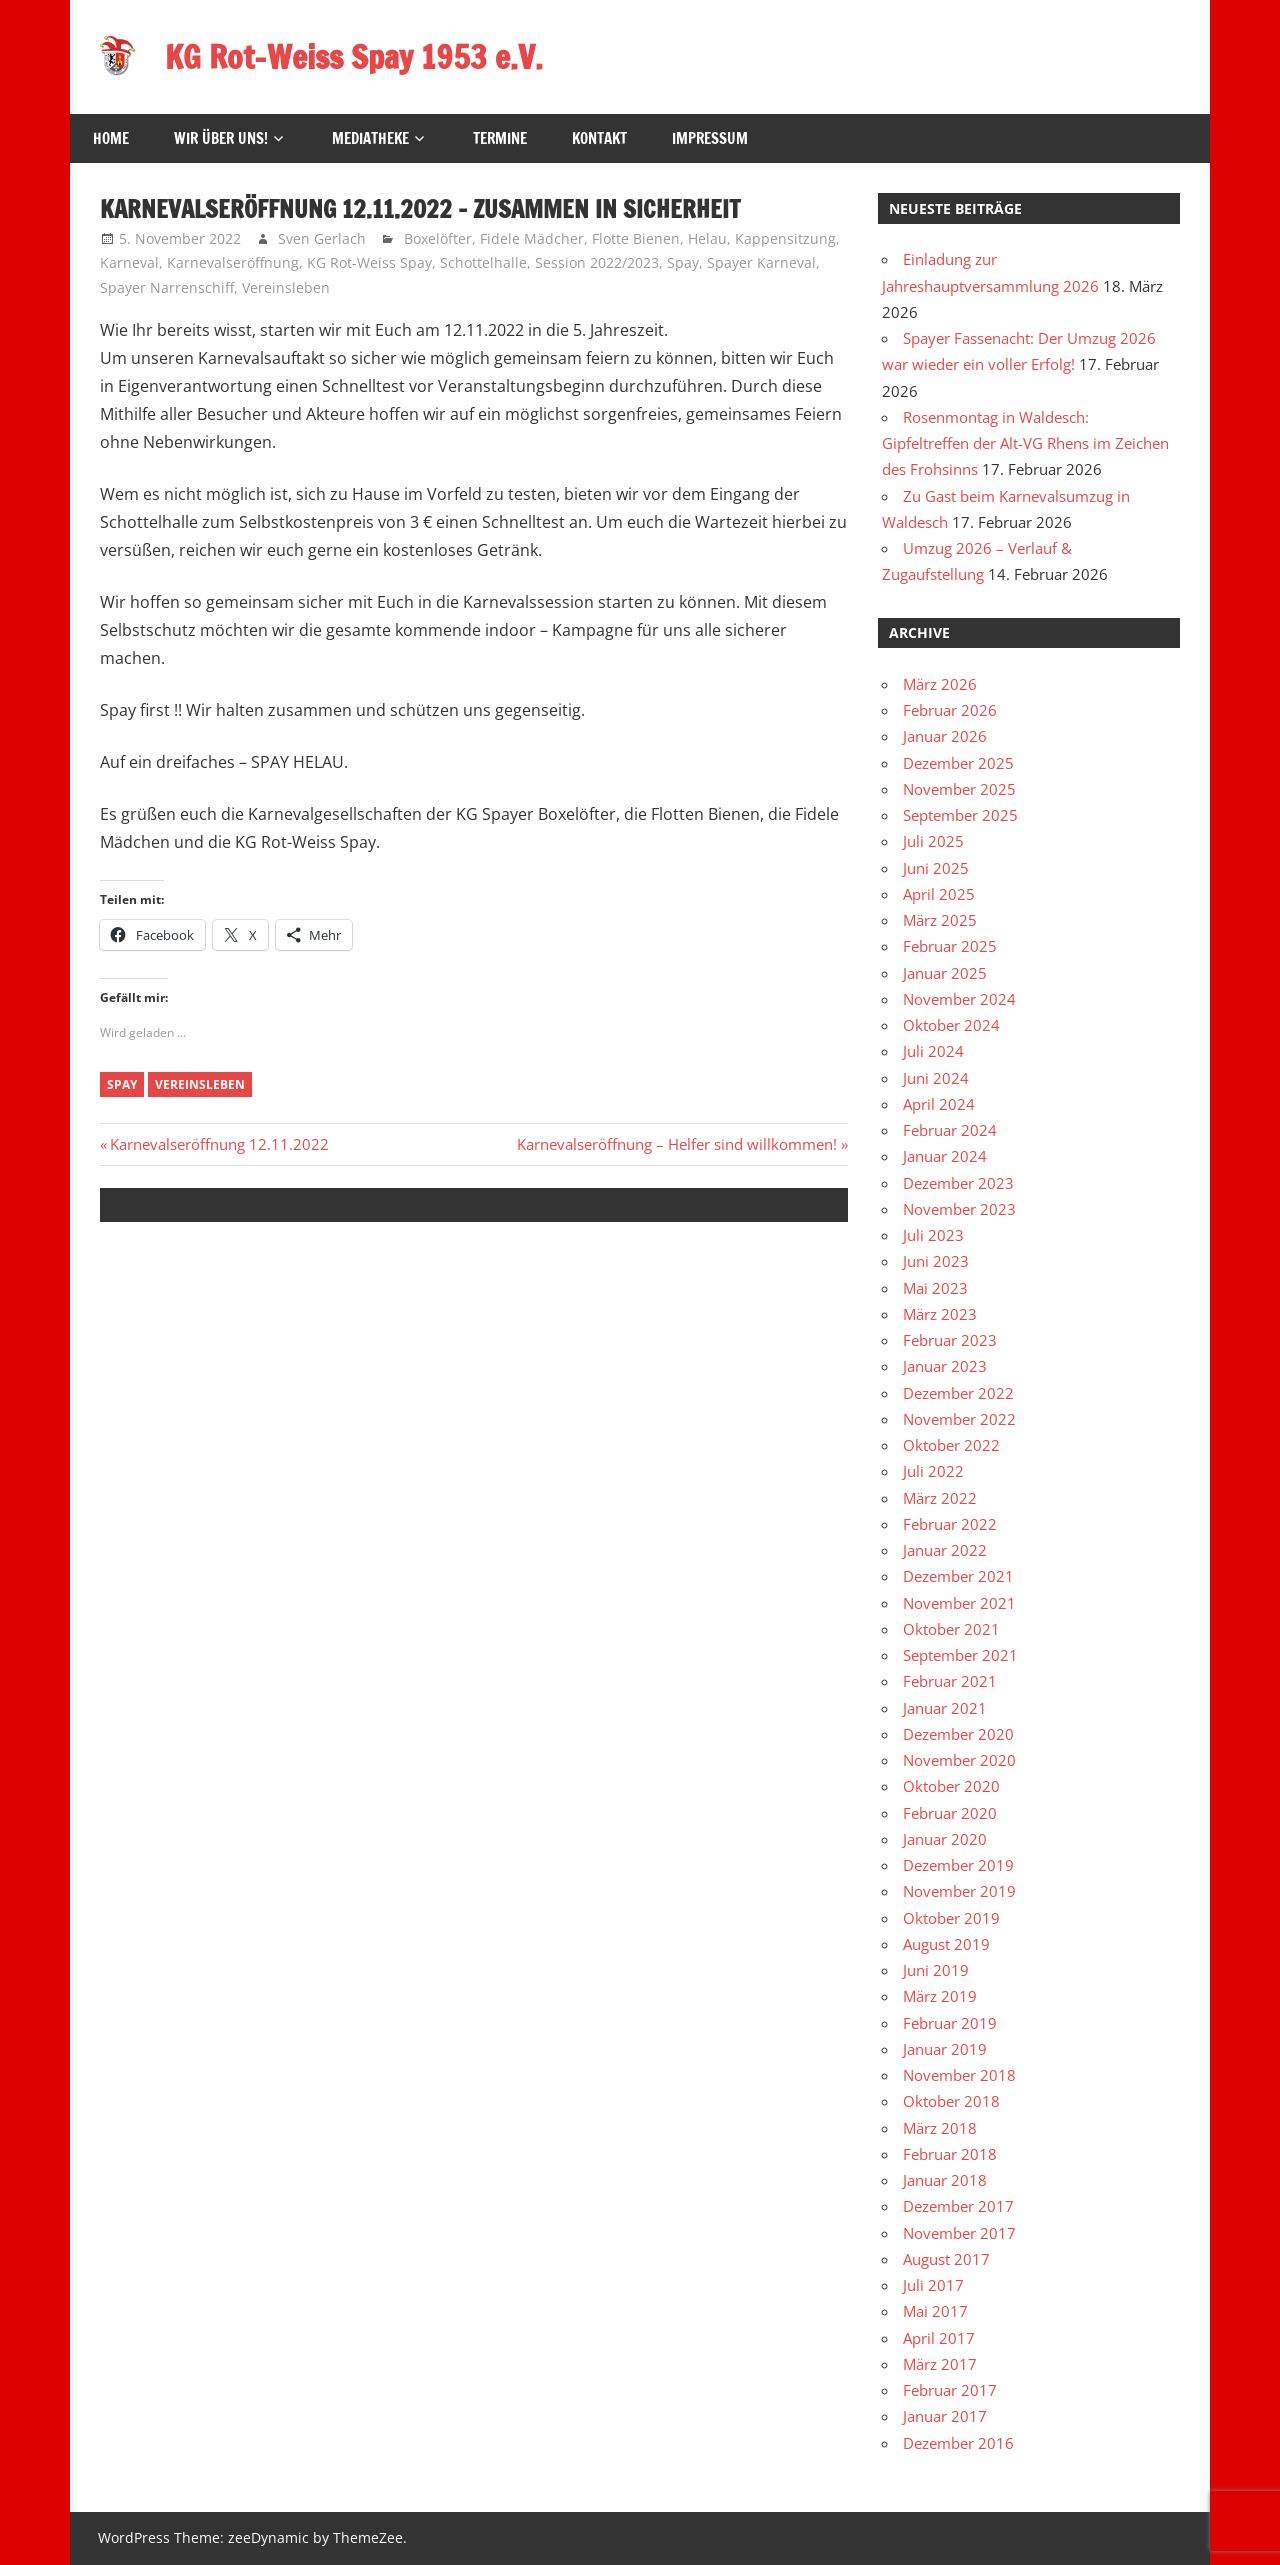 Image resolution: width=1280 pixels, height=2565 pixels. What do you see at coordinates (940, 1498) in the screenshot?
I see `März 2022` at bounding box center [940, 1498].